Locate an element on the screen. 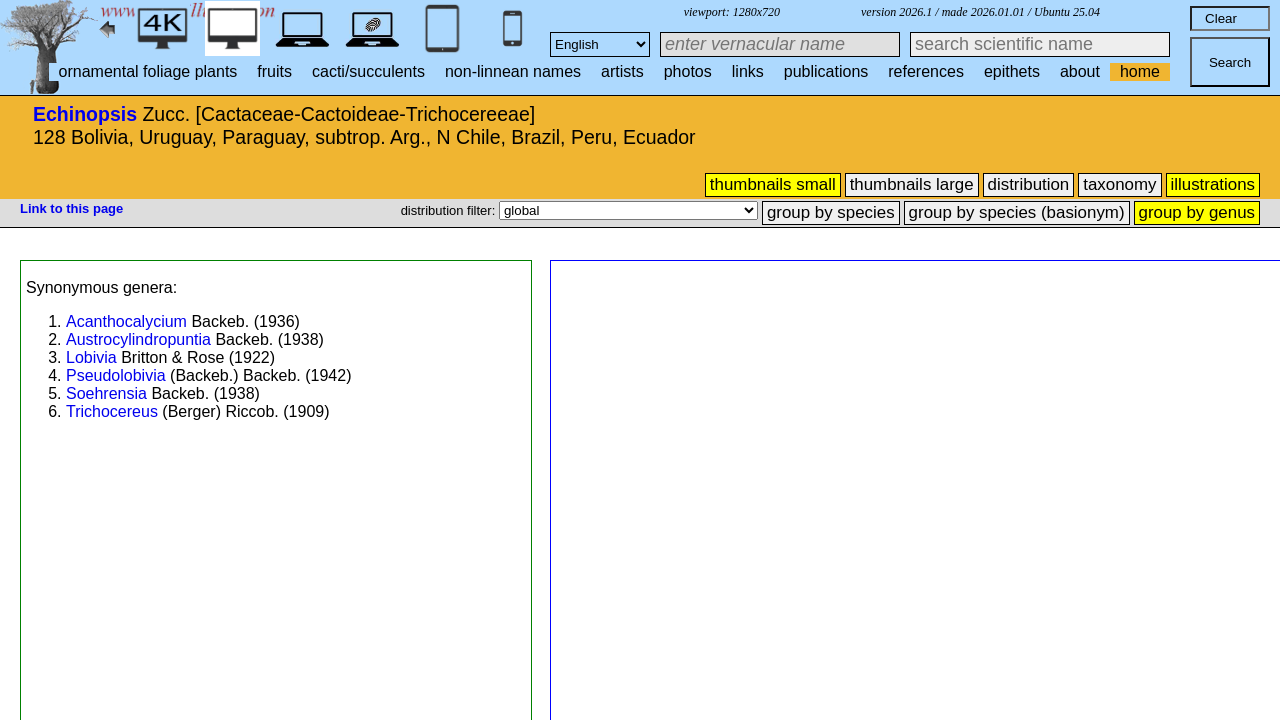 The height and width of the screenshot is (720, 1280). Acanthocalycium is located at coordinates (126, 321).